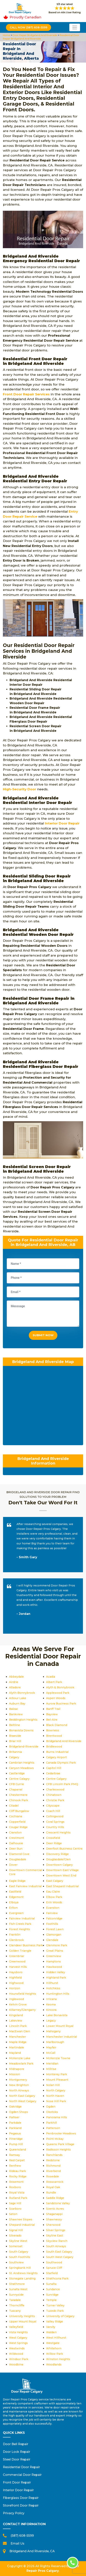 This screenshot has width=86, height=2576. Describe the element at coordinates (14, 2155) in the screenshot. I see `Ramsay` at that location.